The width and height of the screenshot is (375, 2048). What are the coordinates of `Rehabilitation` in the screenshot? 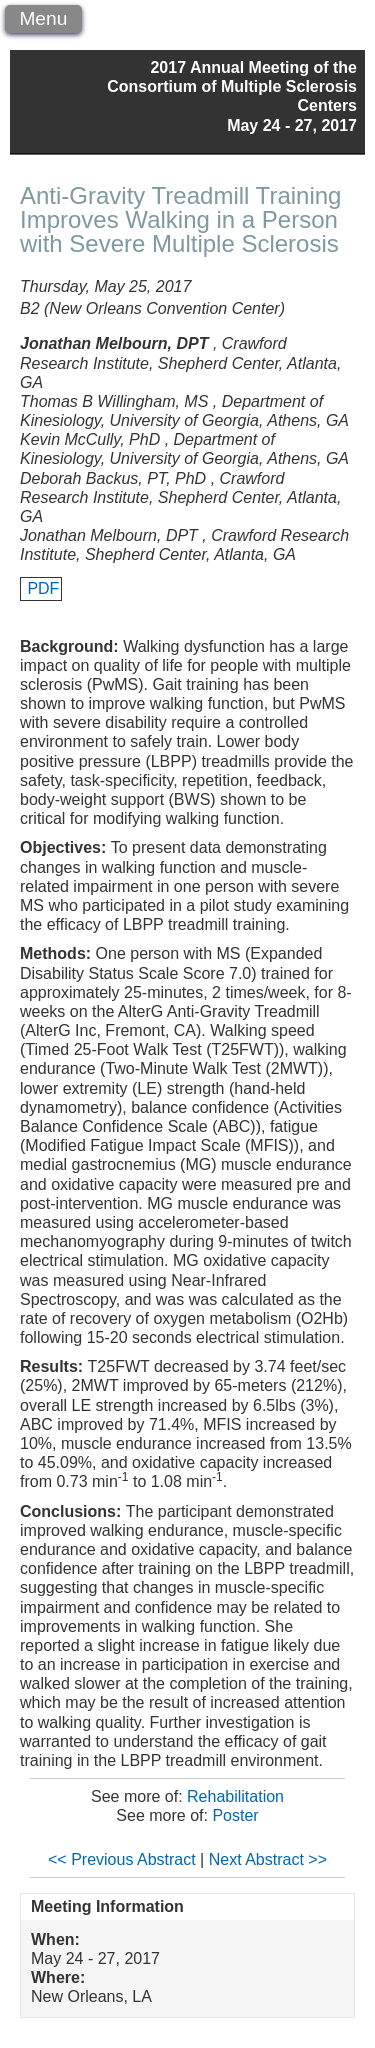 It's located at (235, 1796).